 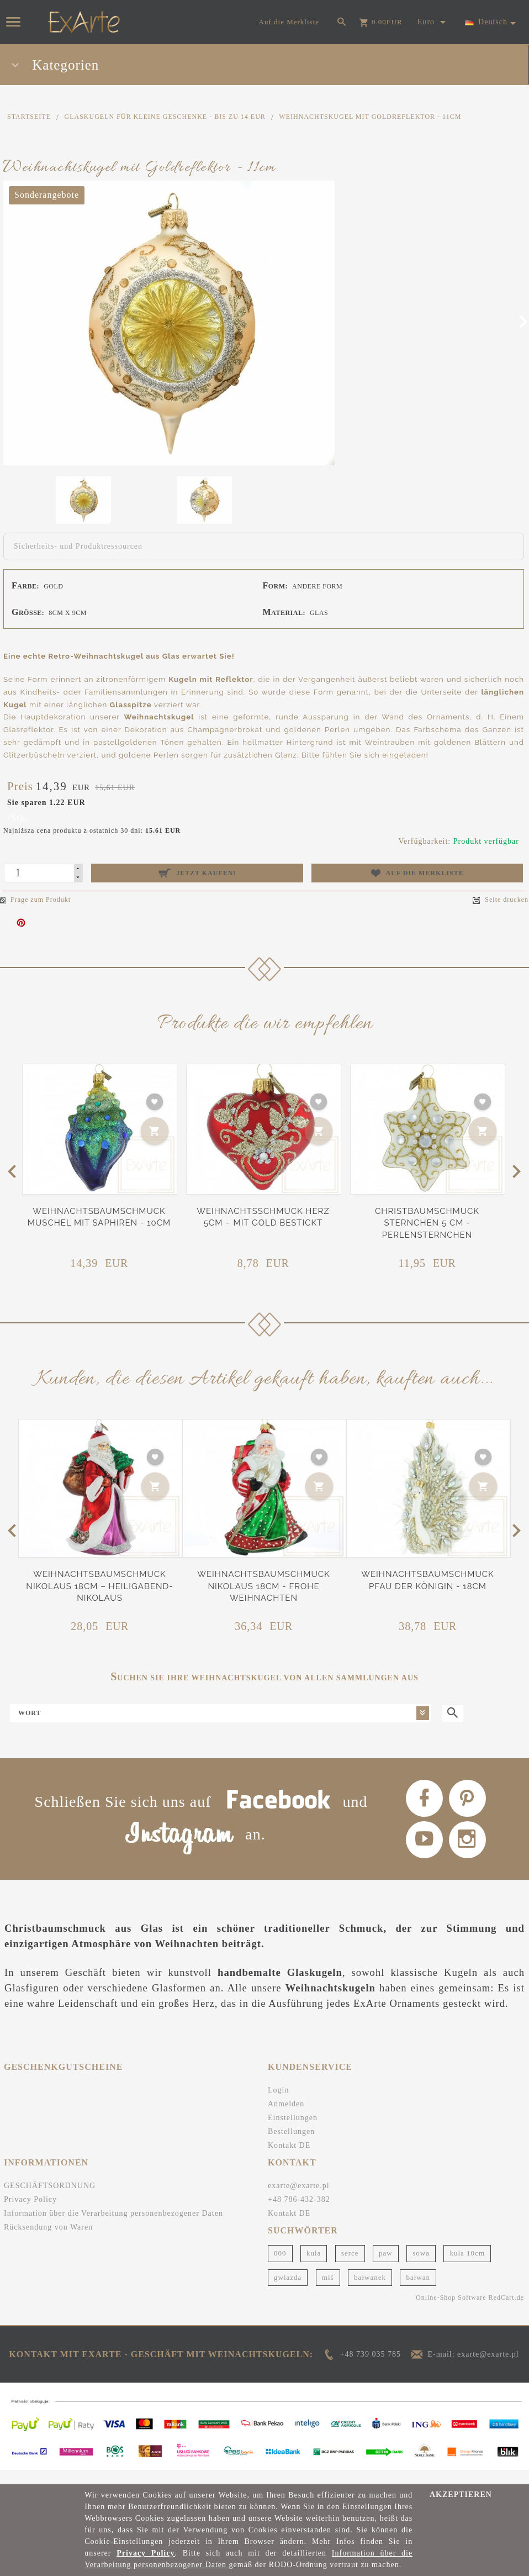 I want to click on Kontakt DE, so click(x=289, y=2160).